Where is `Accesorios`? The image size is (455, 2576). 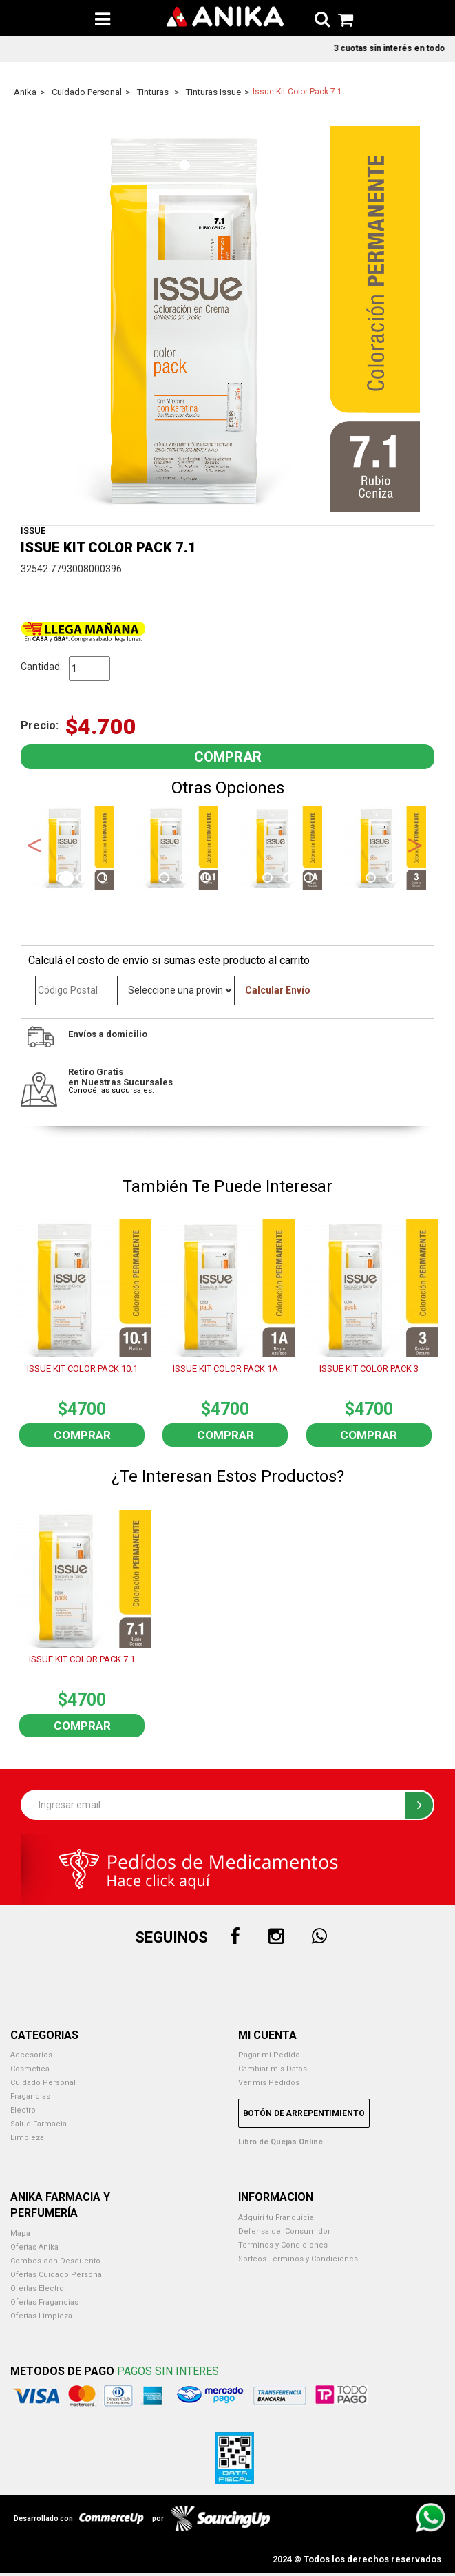
Accesorios is located at coordinates (31, 2055).